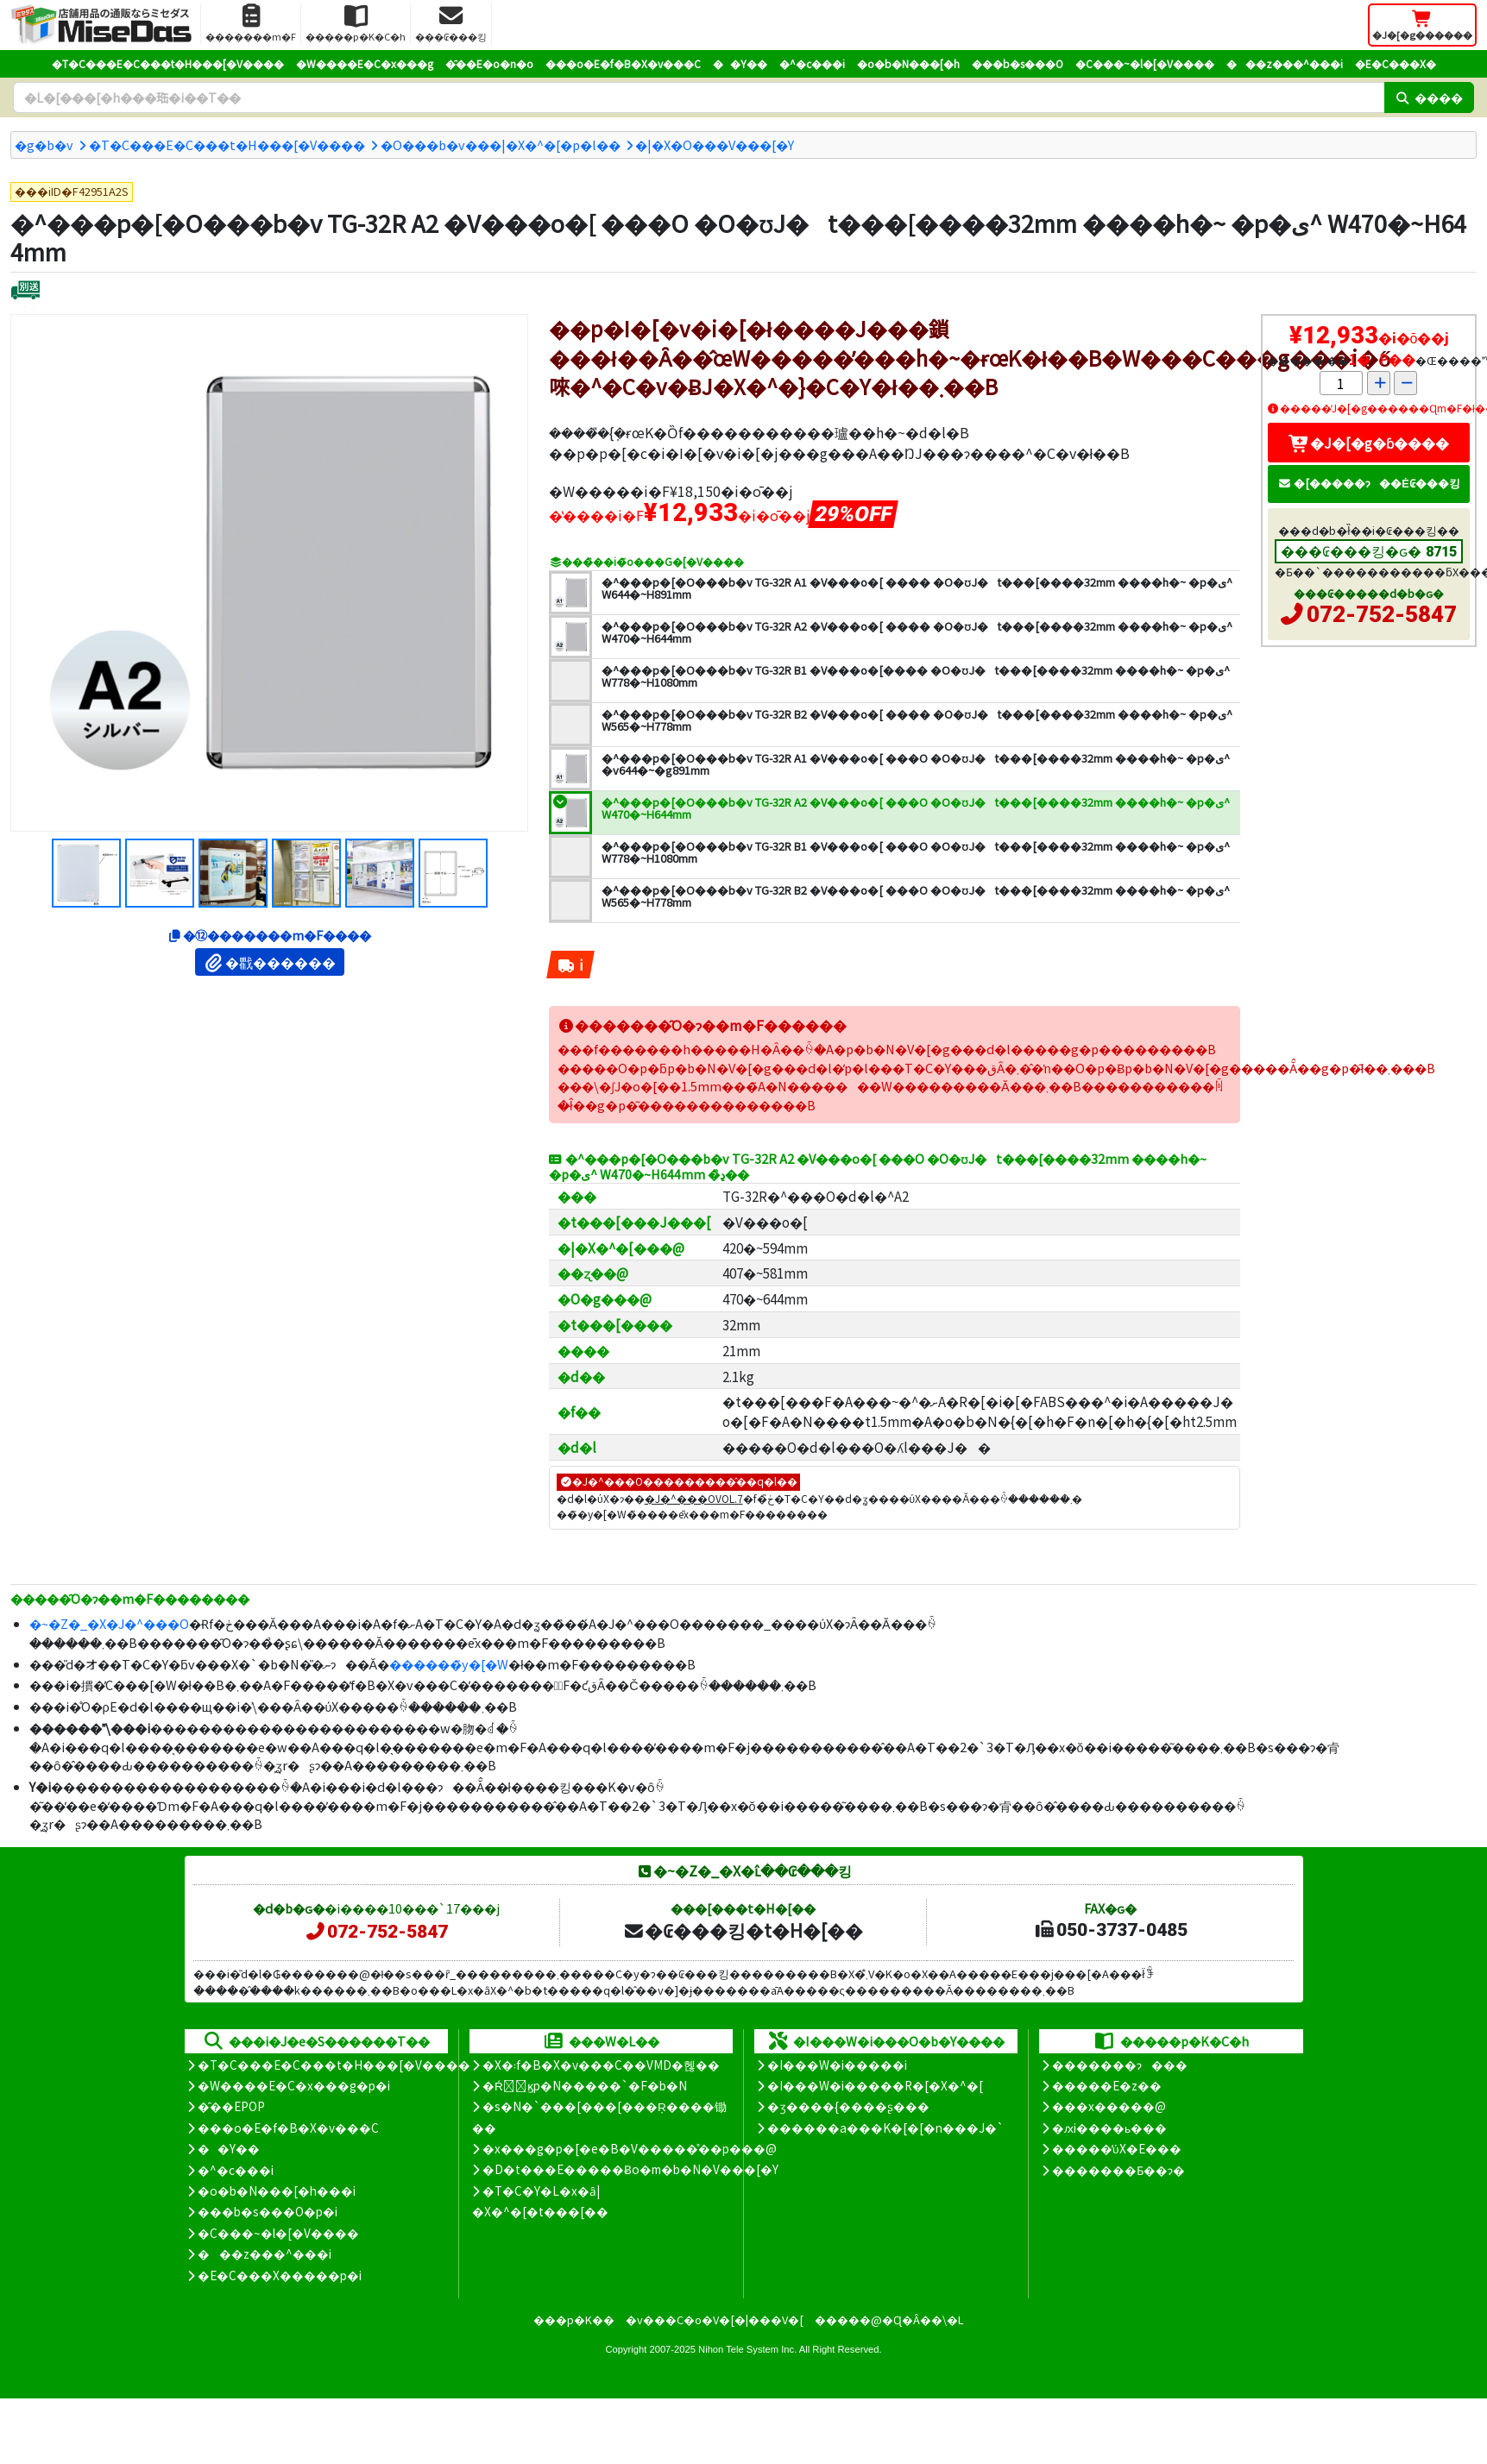 The width and height of the screenshot is (1487, 2464). I want to click on �O���b�v���|�X�^�[�p�l��, so click(501, 144).